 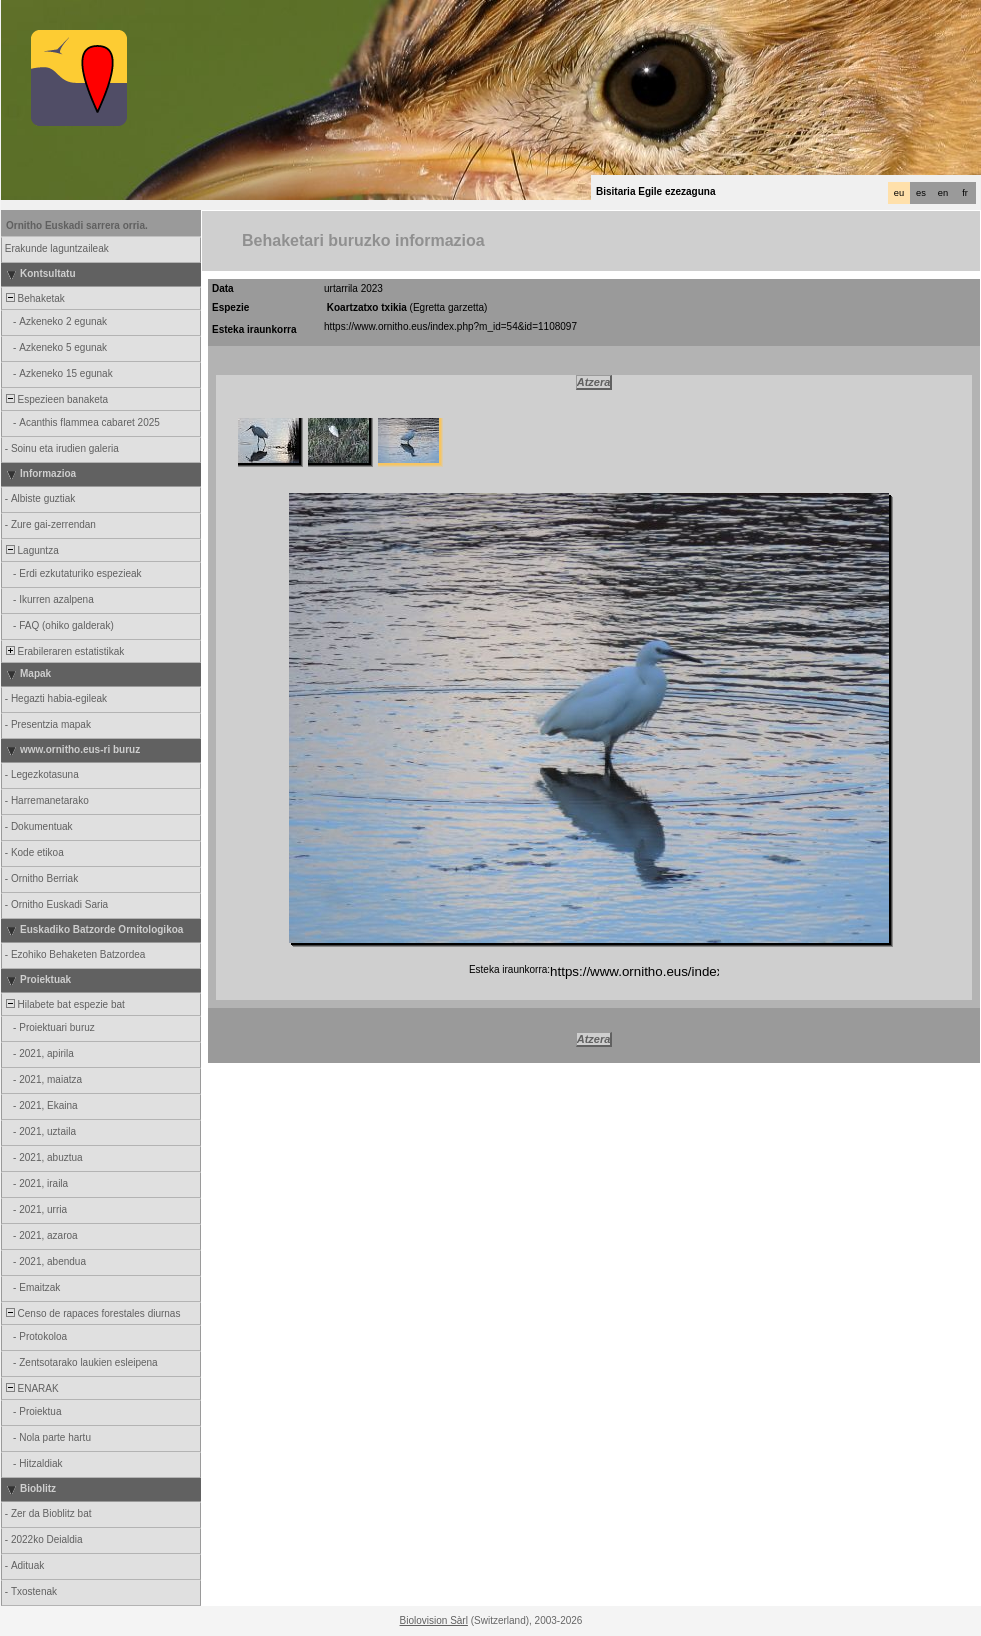 What do you see at coordinates (921, 193) in the screenshot?
I see `es` at bounding box center [921, 193].